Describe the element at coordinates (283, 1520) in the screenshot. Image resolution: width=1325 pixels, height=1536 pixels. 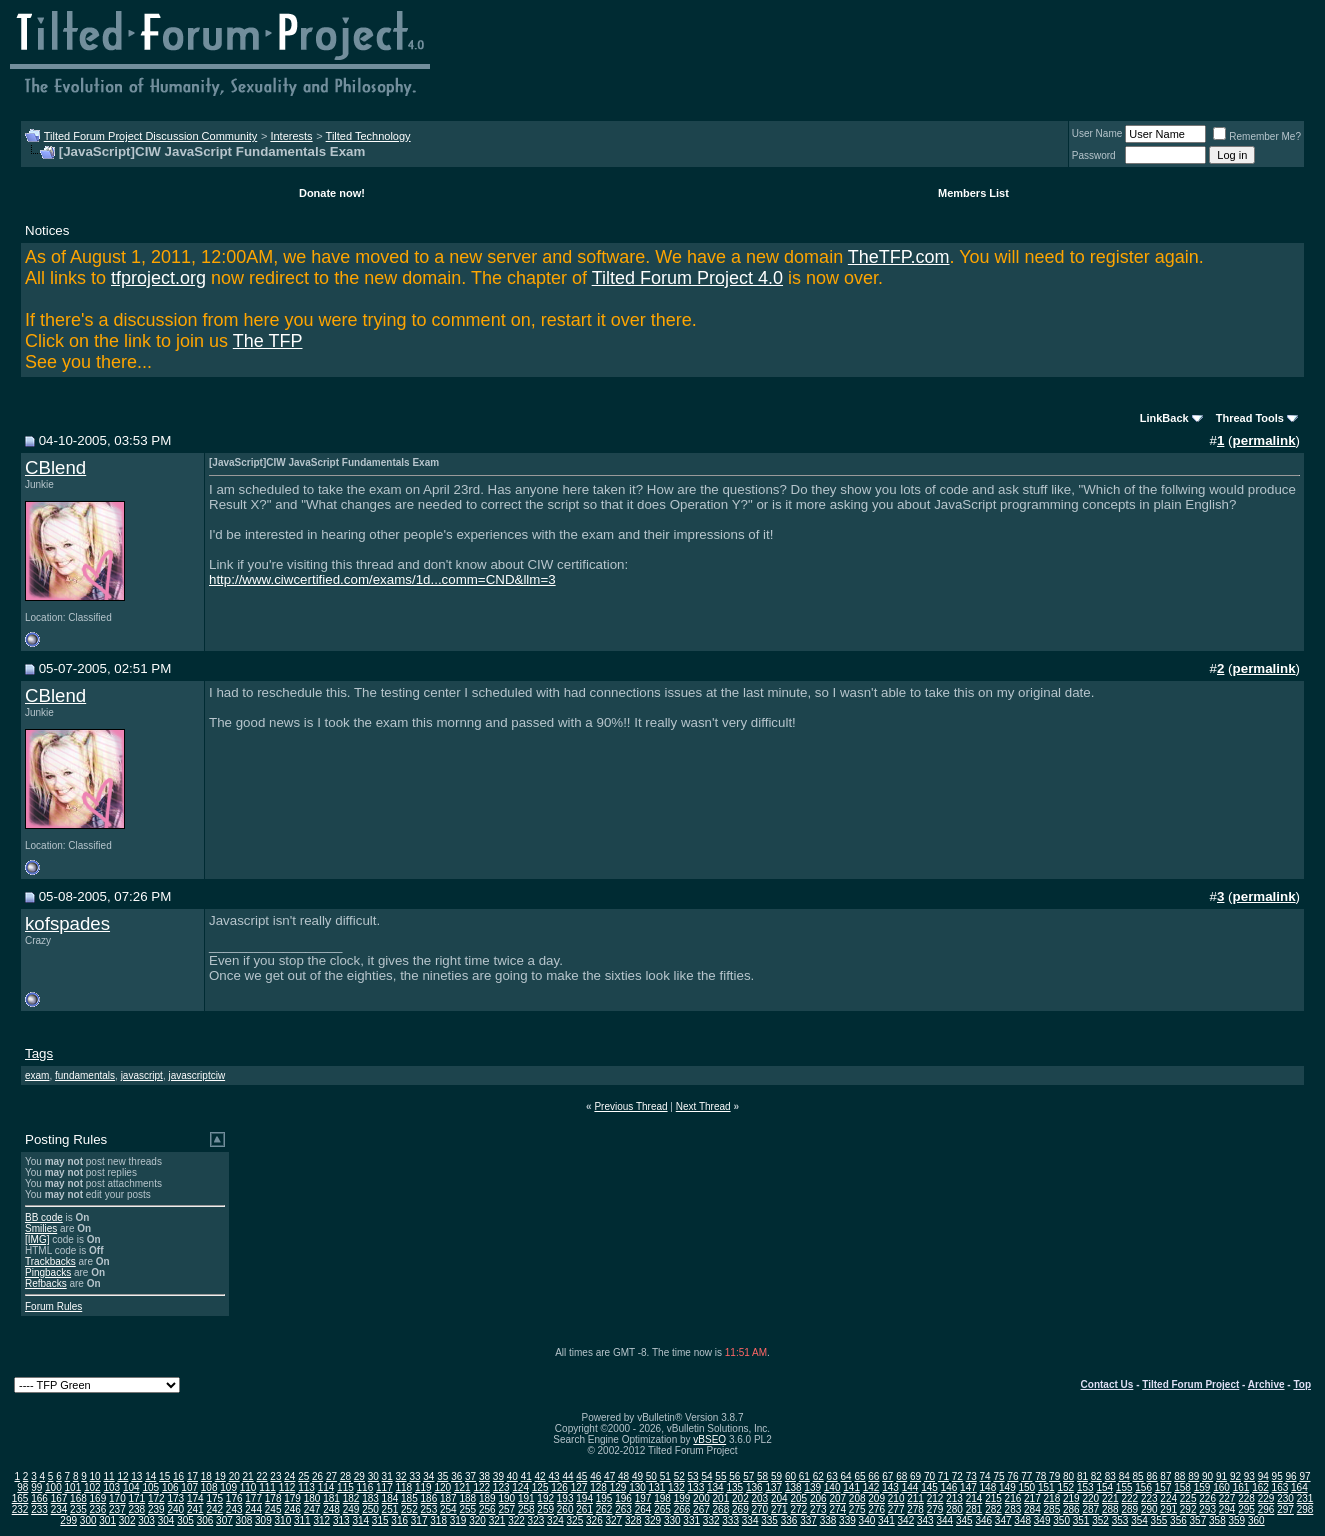
I see `310` at that location.